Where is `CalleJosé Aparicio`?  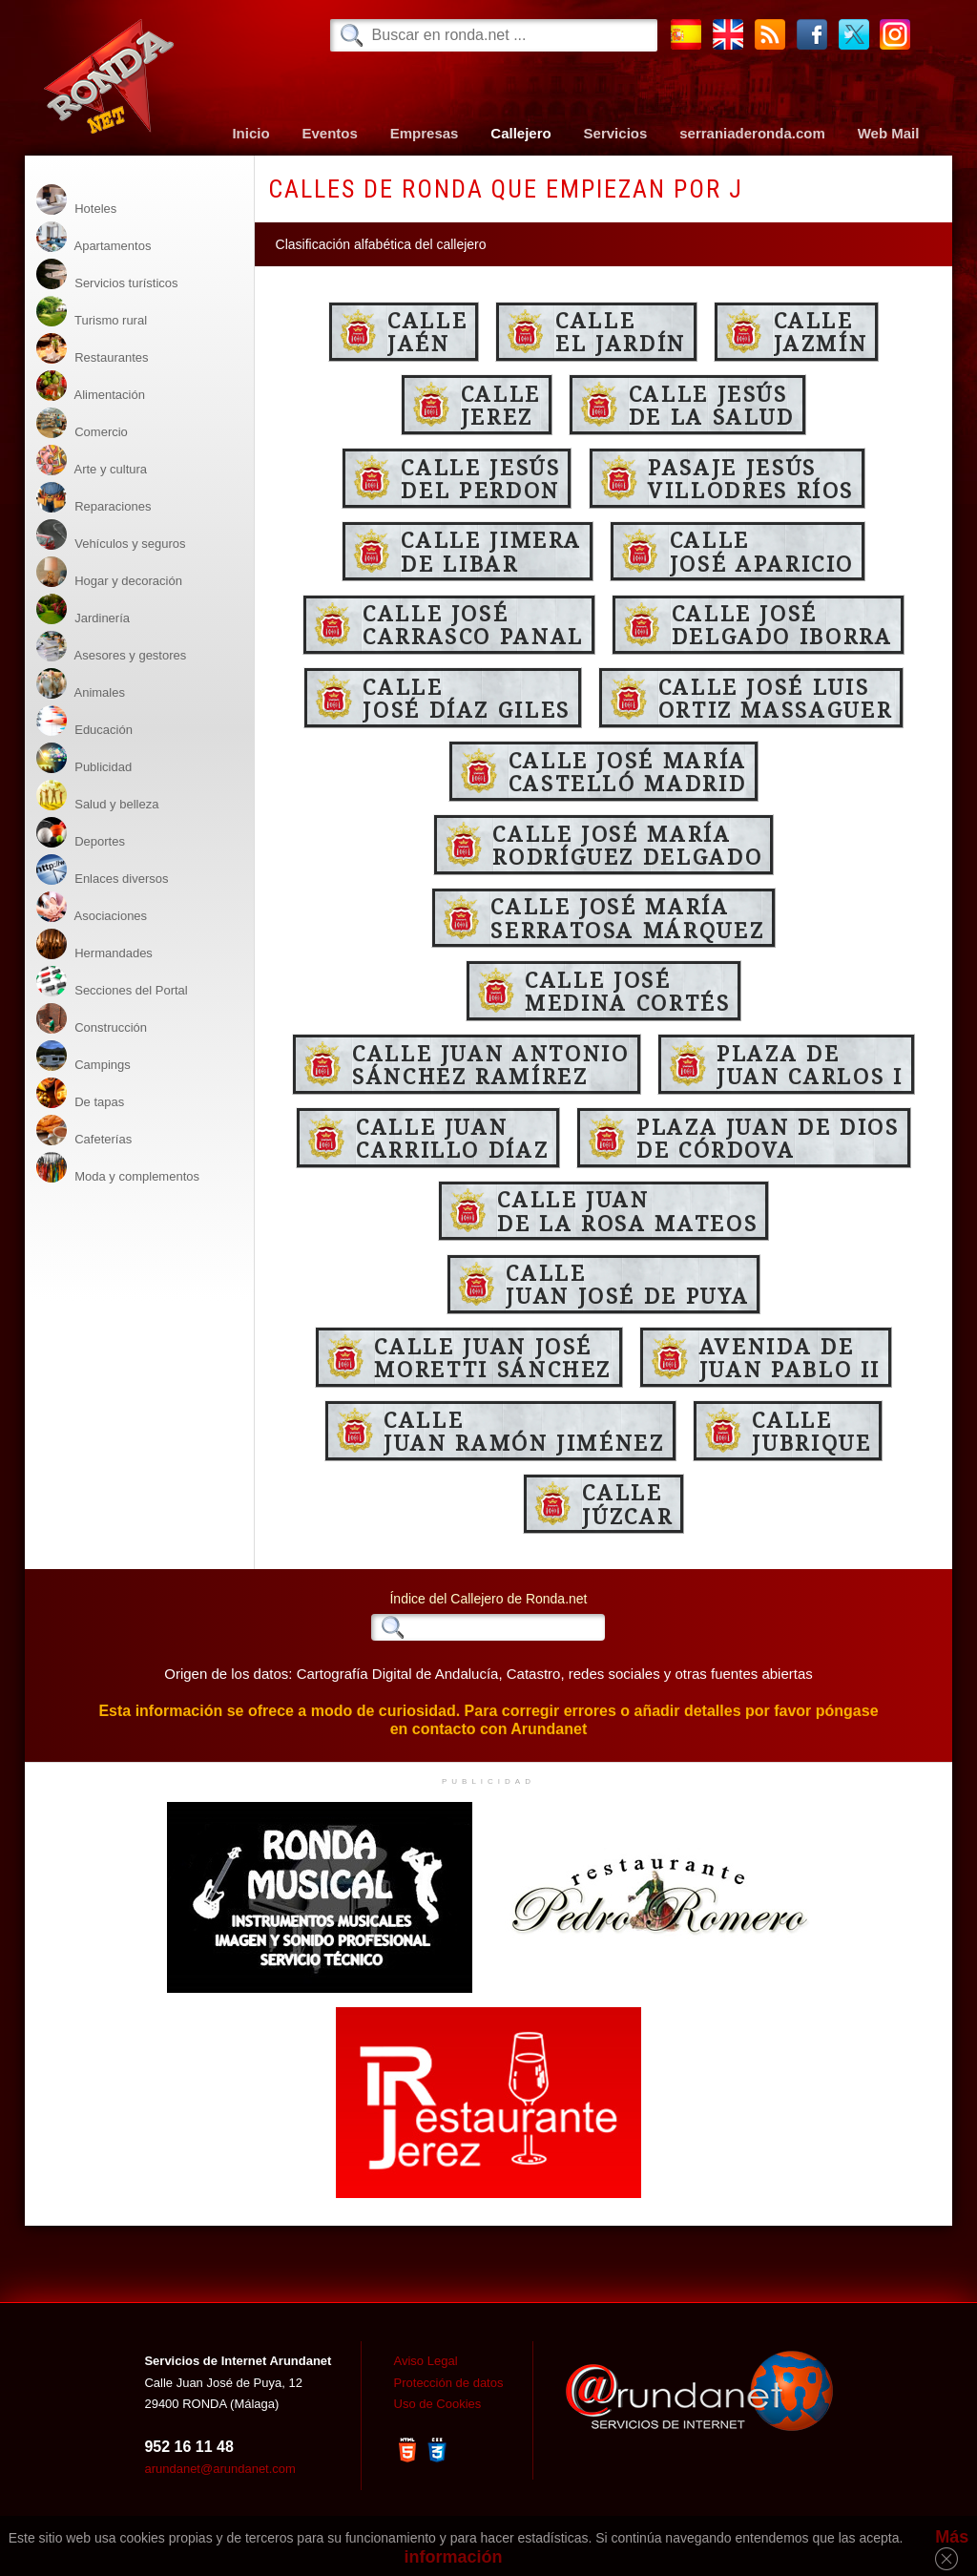 CalleJosé Aparicio is located at coordinates (762, 550).